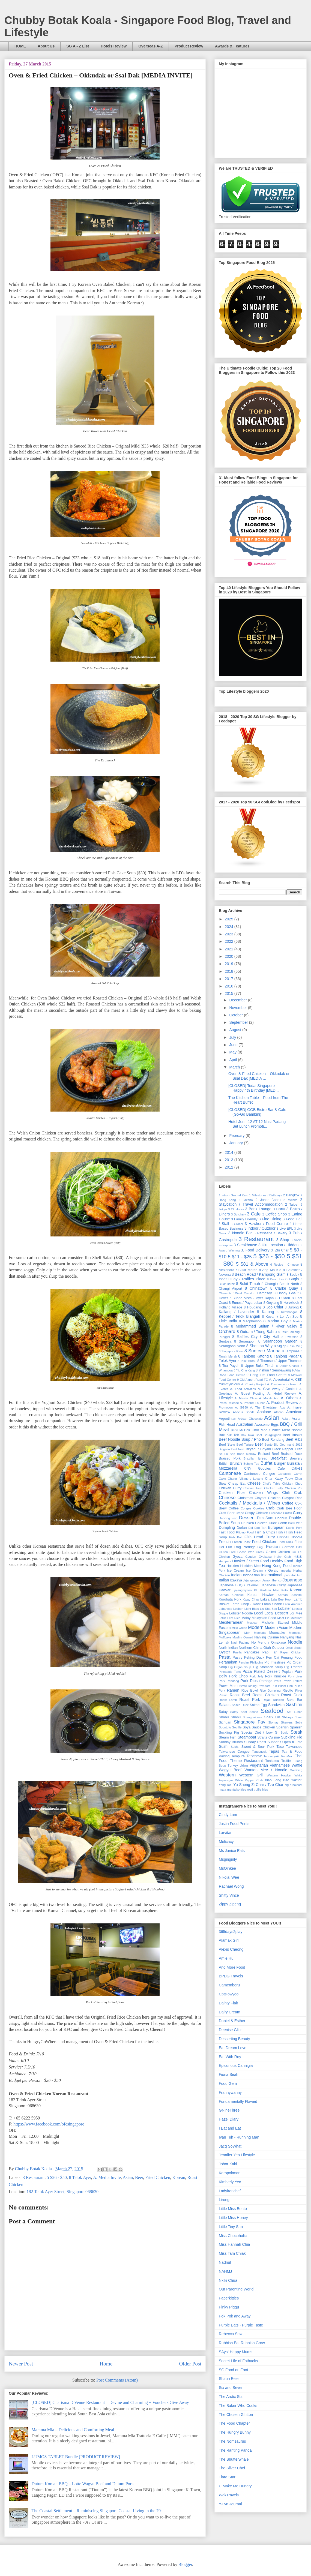 This screenshot has height=2576, width=311. What do you see at coordinates (225, 1705) in the screenshot?
I see `Salads` at bounding box center [225, 1705].